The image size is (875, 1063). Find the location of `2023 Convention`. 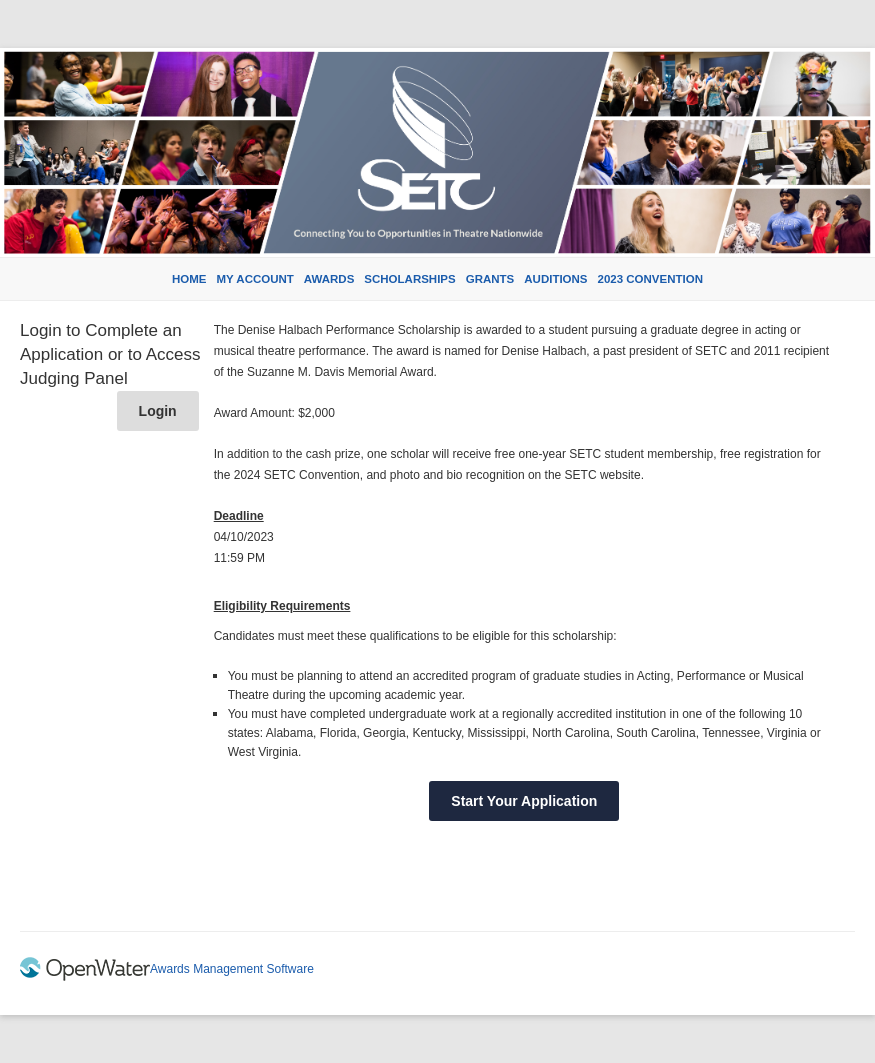

2023 Convention is located at coordinates (650, 279).